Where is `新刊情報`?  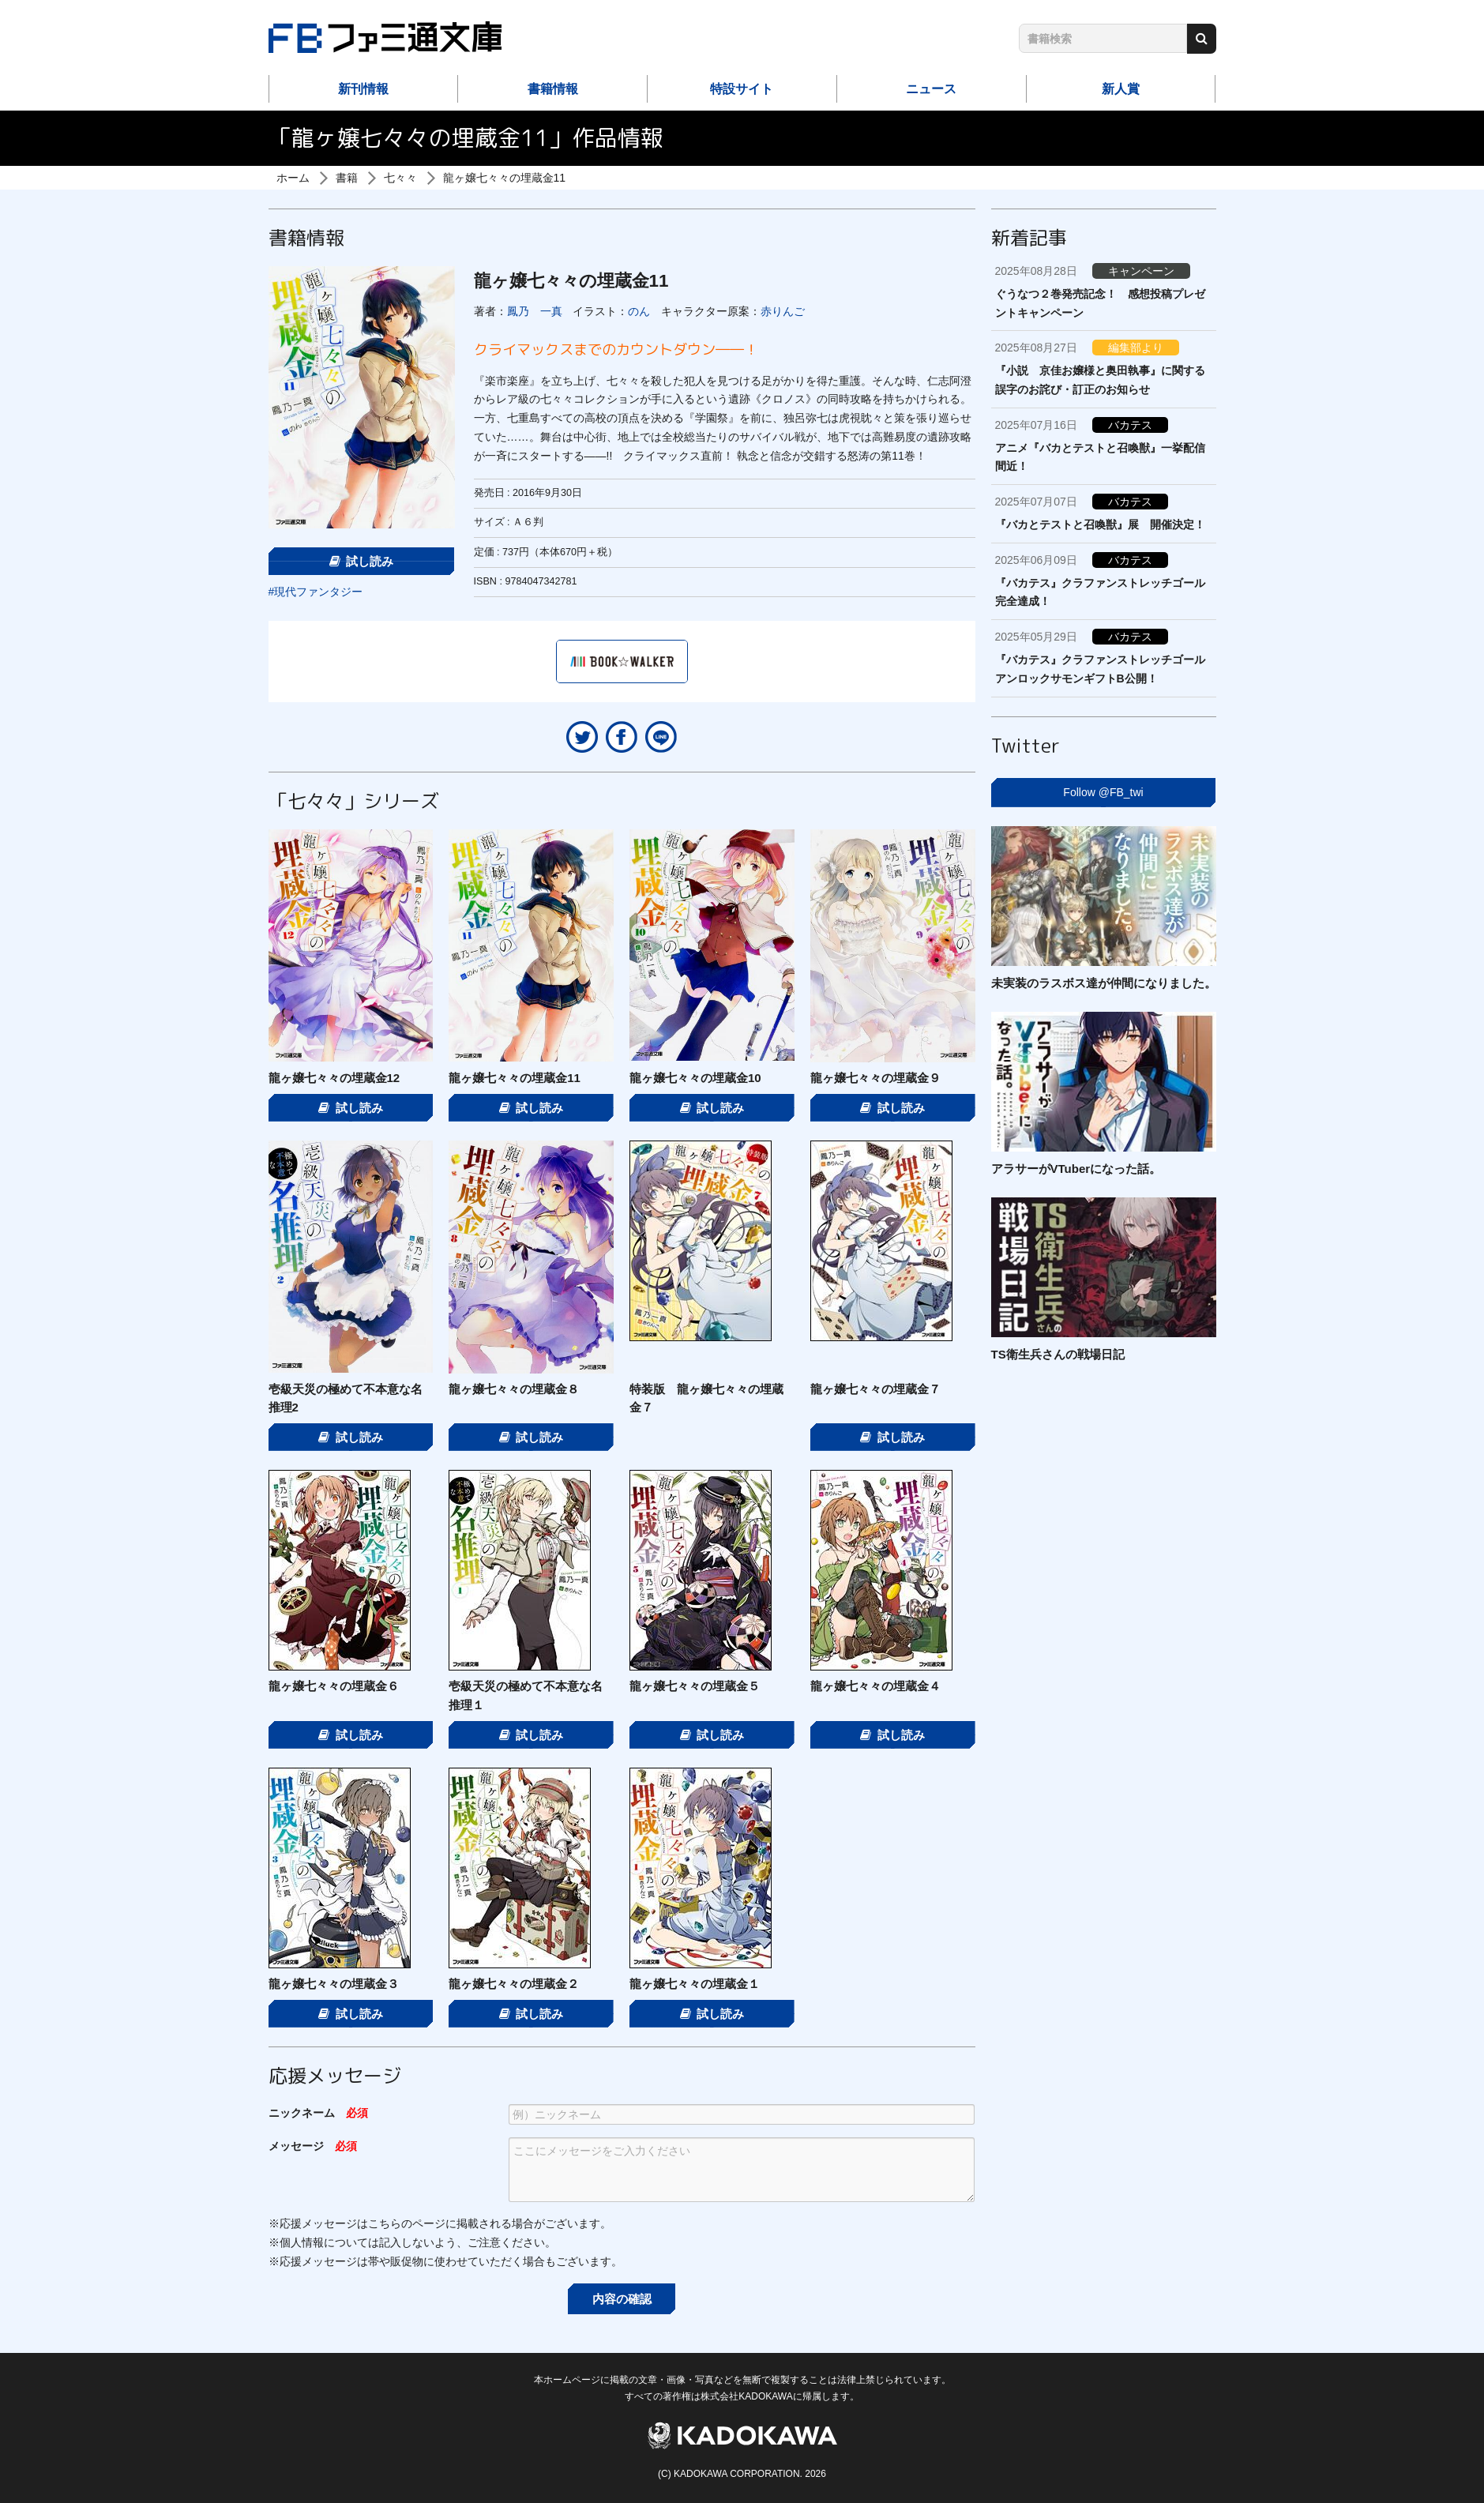 新刊情報 is located at coordinates (363, 89).